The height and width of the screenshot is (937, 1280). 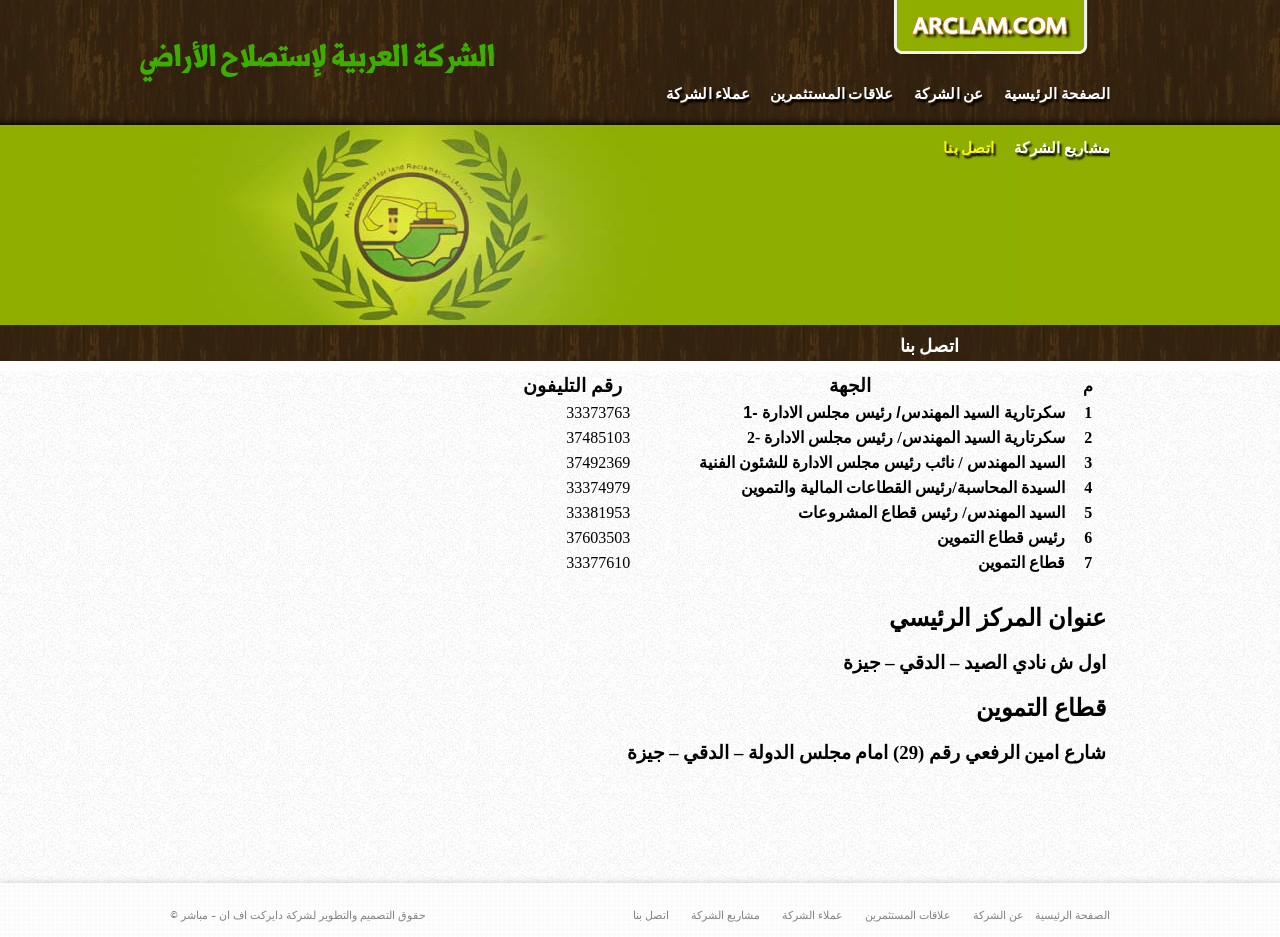 I want to click on مشاريع الشركة, so click(x=1062, y=148).